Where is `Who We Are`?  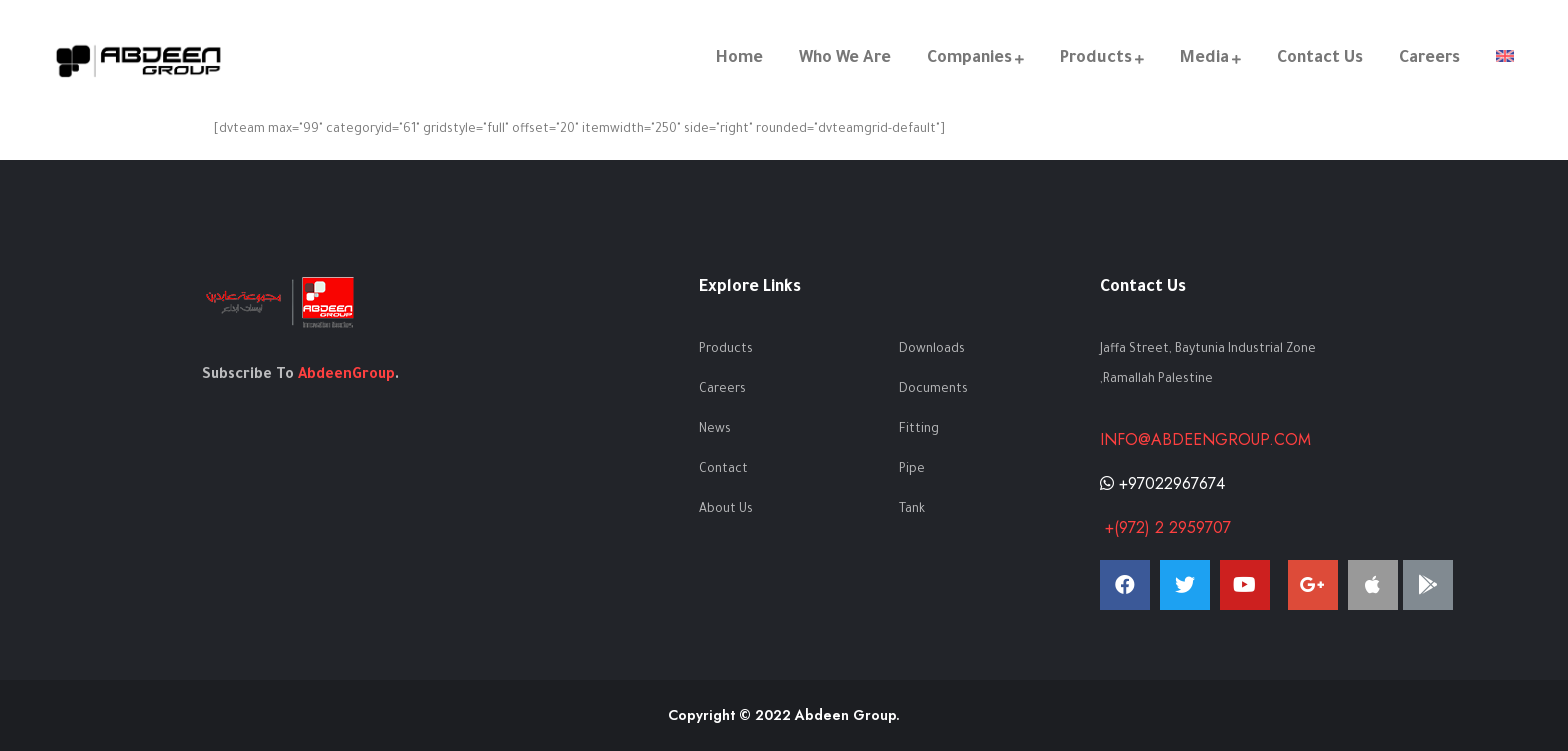
Who We Are is located at coordinates (845, 59).